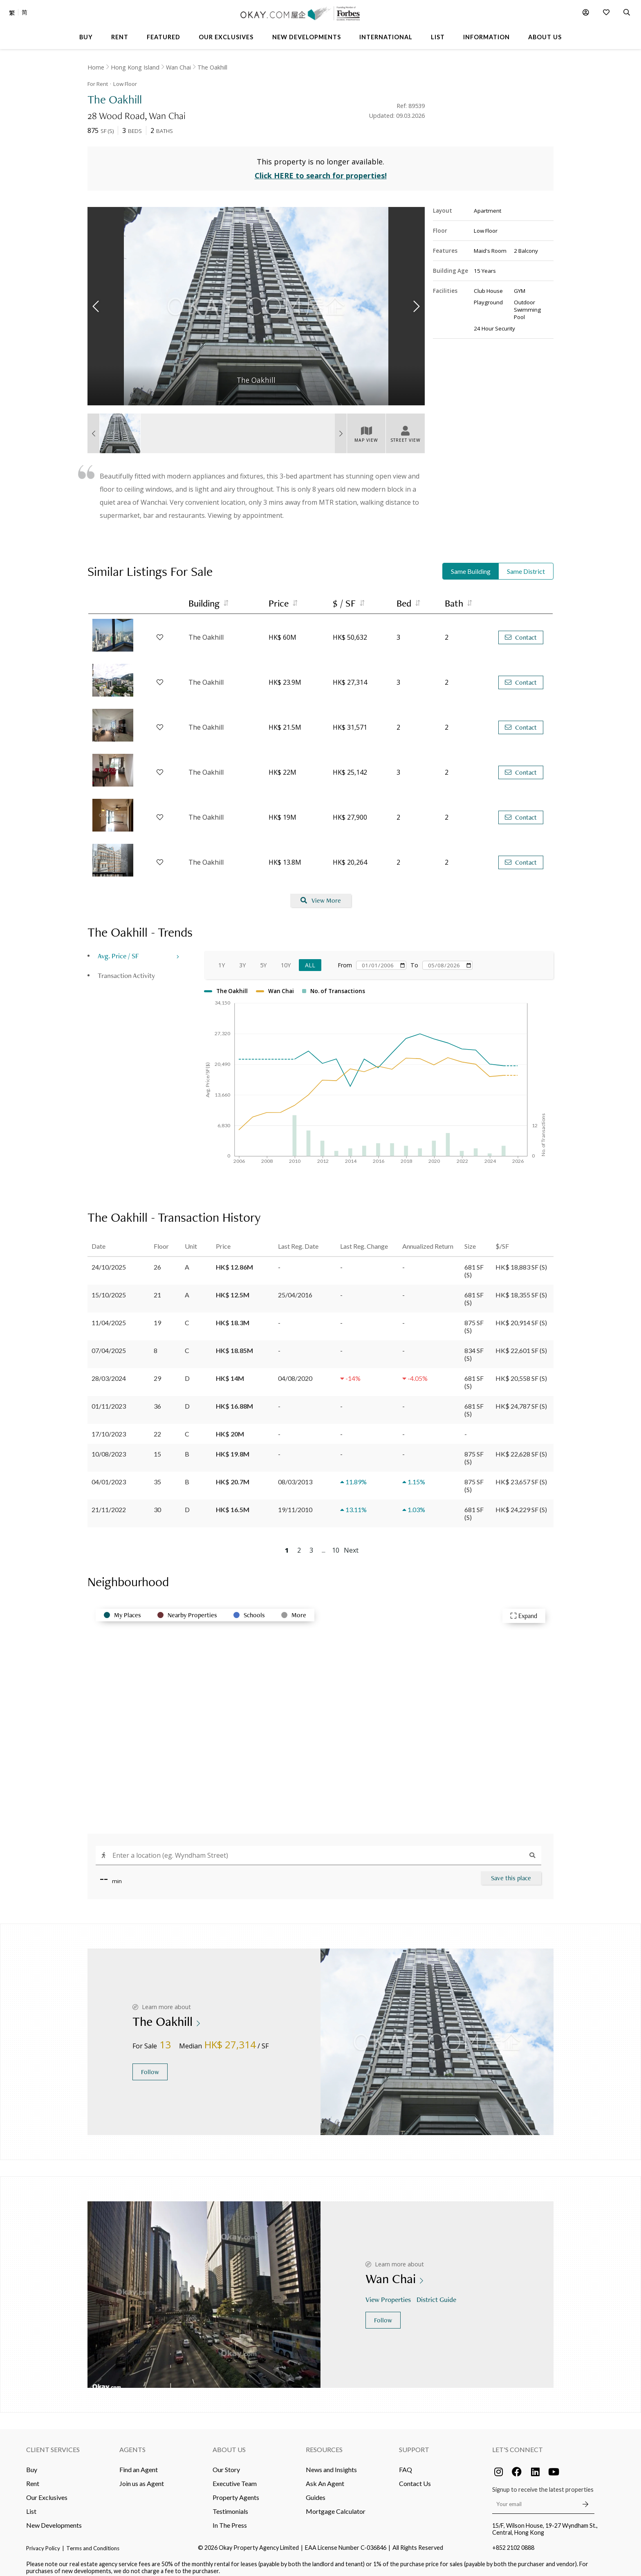 The image size is (641, 2576). I want to click on Client Services, so click(53, 2443).